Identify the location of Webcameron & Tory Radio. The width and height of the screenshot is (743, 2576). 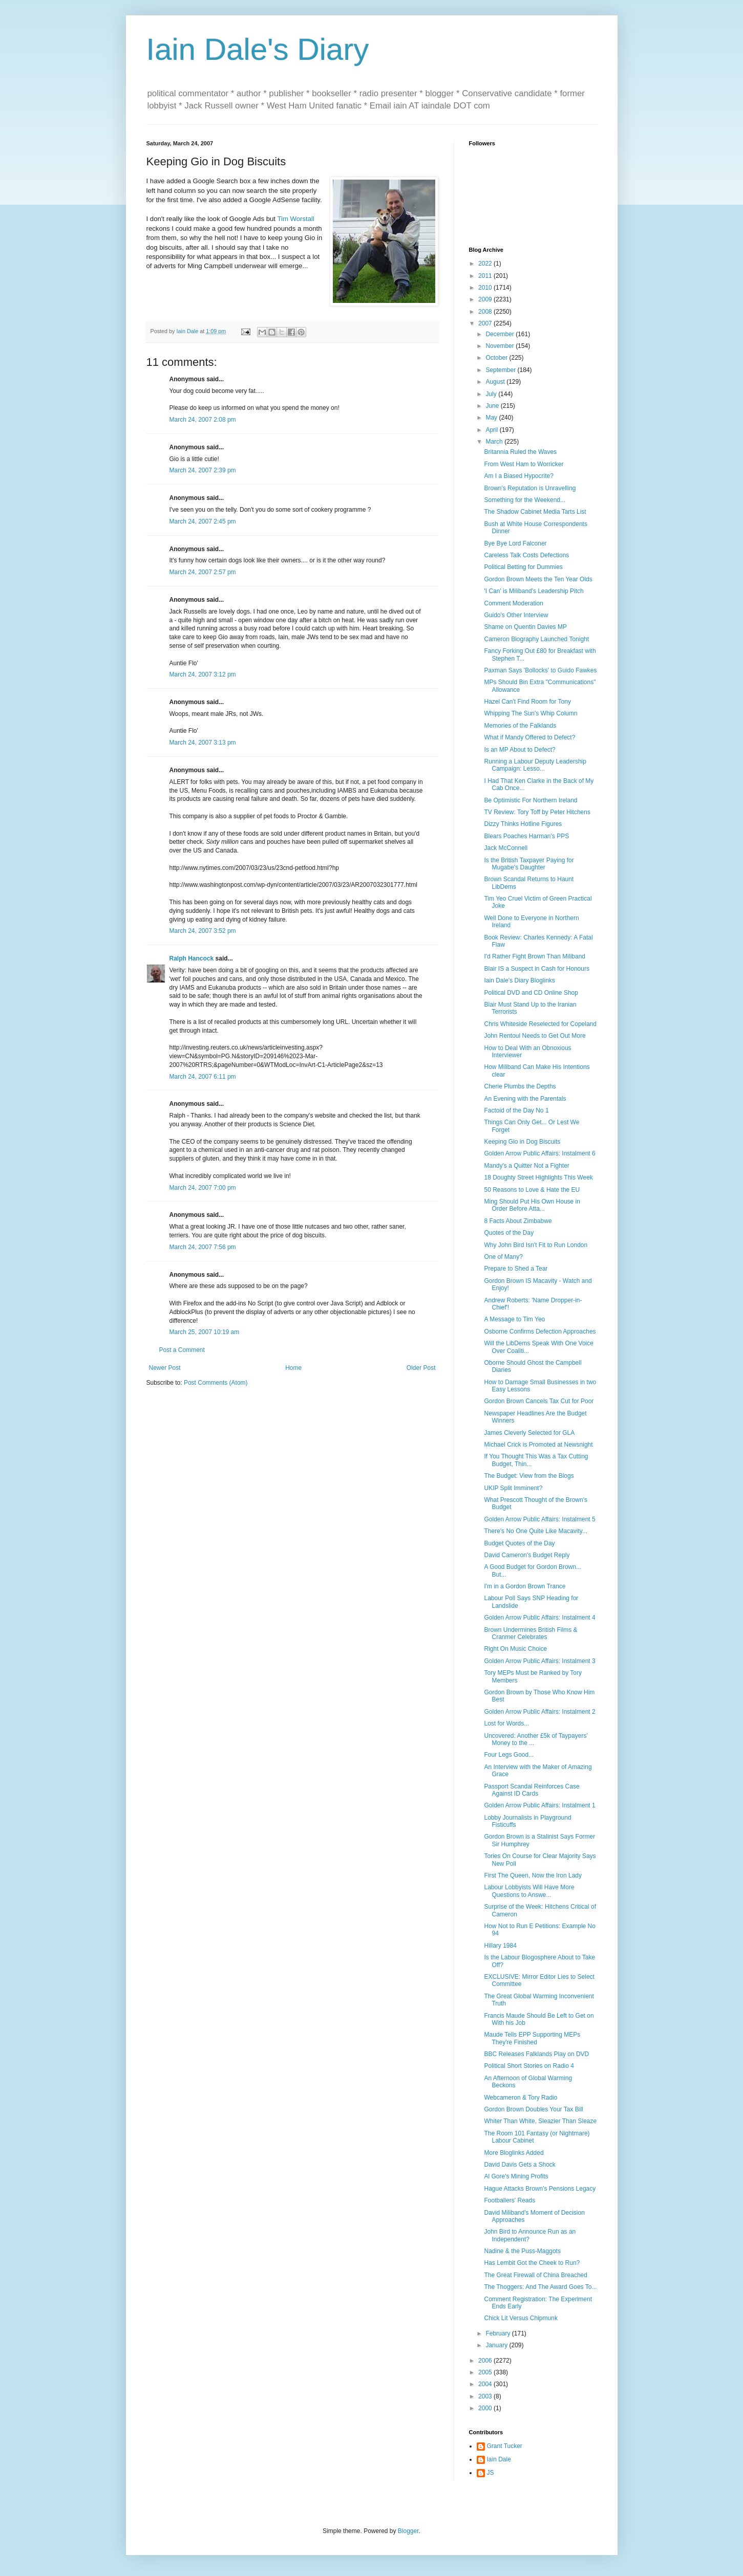
(520, 2097).